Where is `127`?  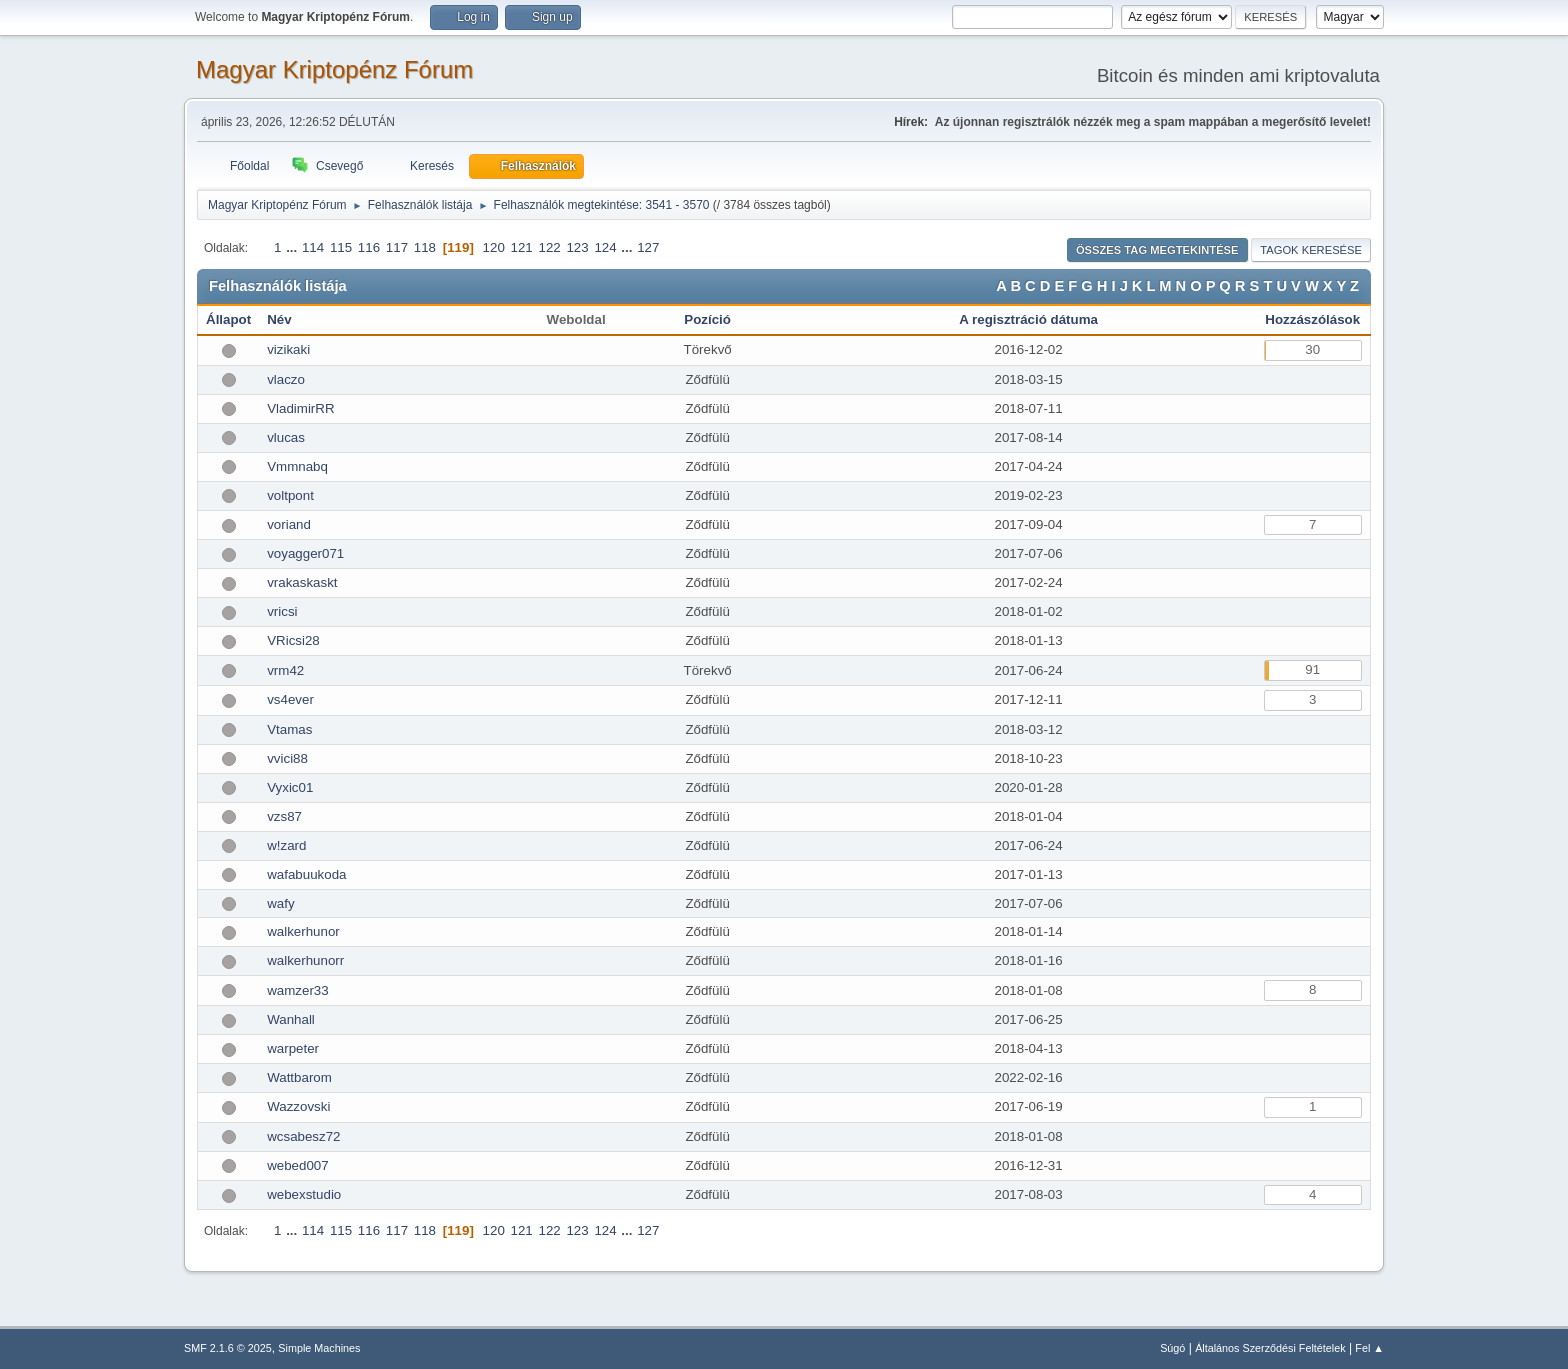
127 is located at coordinates (648, 247).